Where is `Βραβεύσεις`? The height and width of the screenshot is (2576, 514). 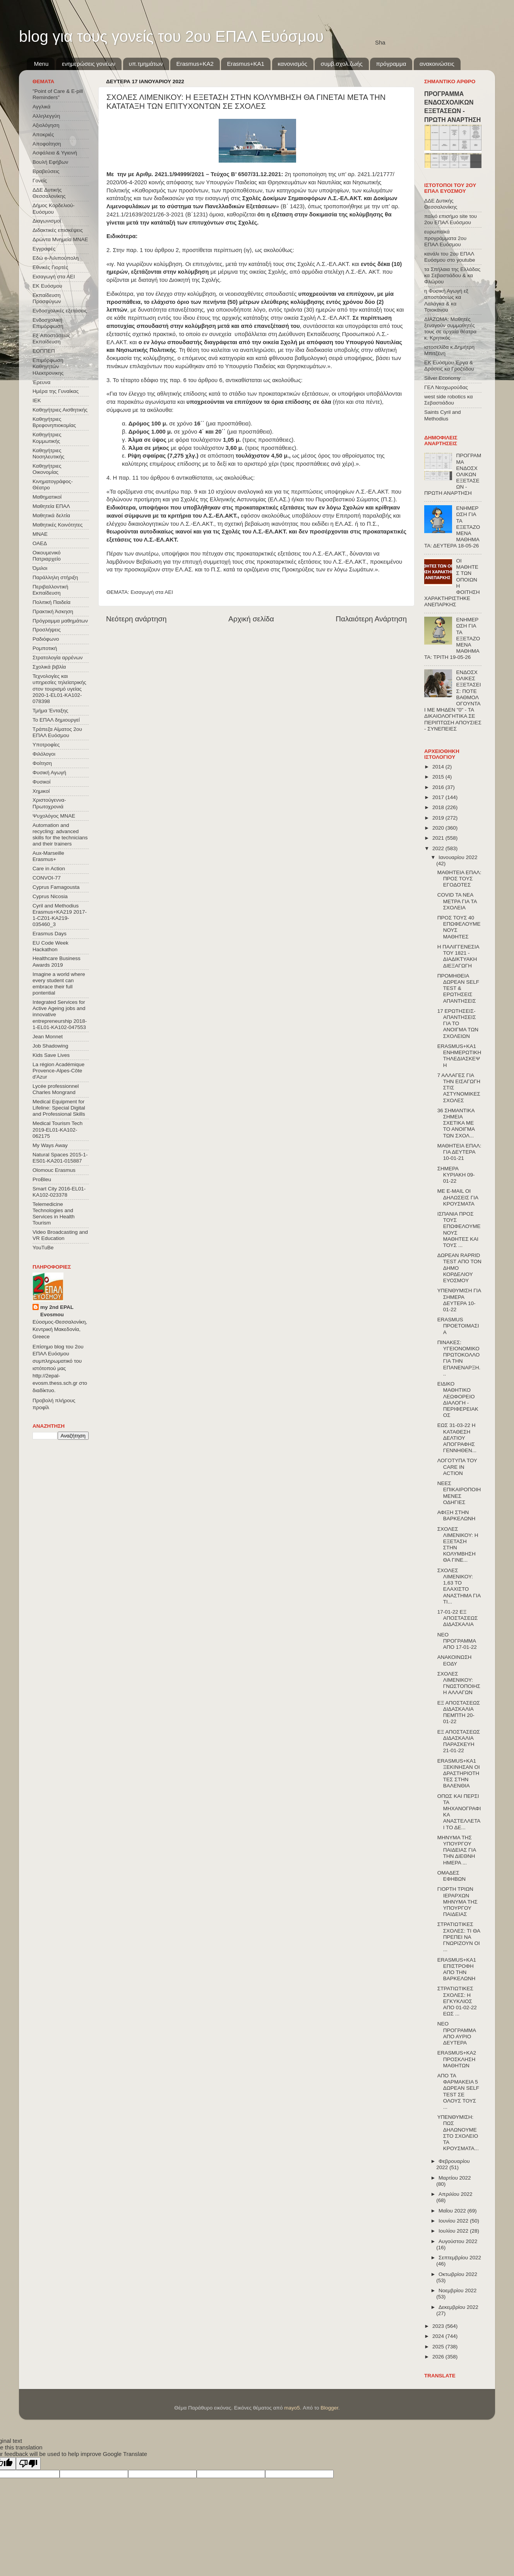
Βραβεύσεις is located at coordinates (46, 171).